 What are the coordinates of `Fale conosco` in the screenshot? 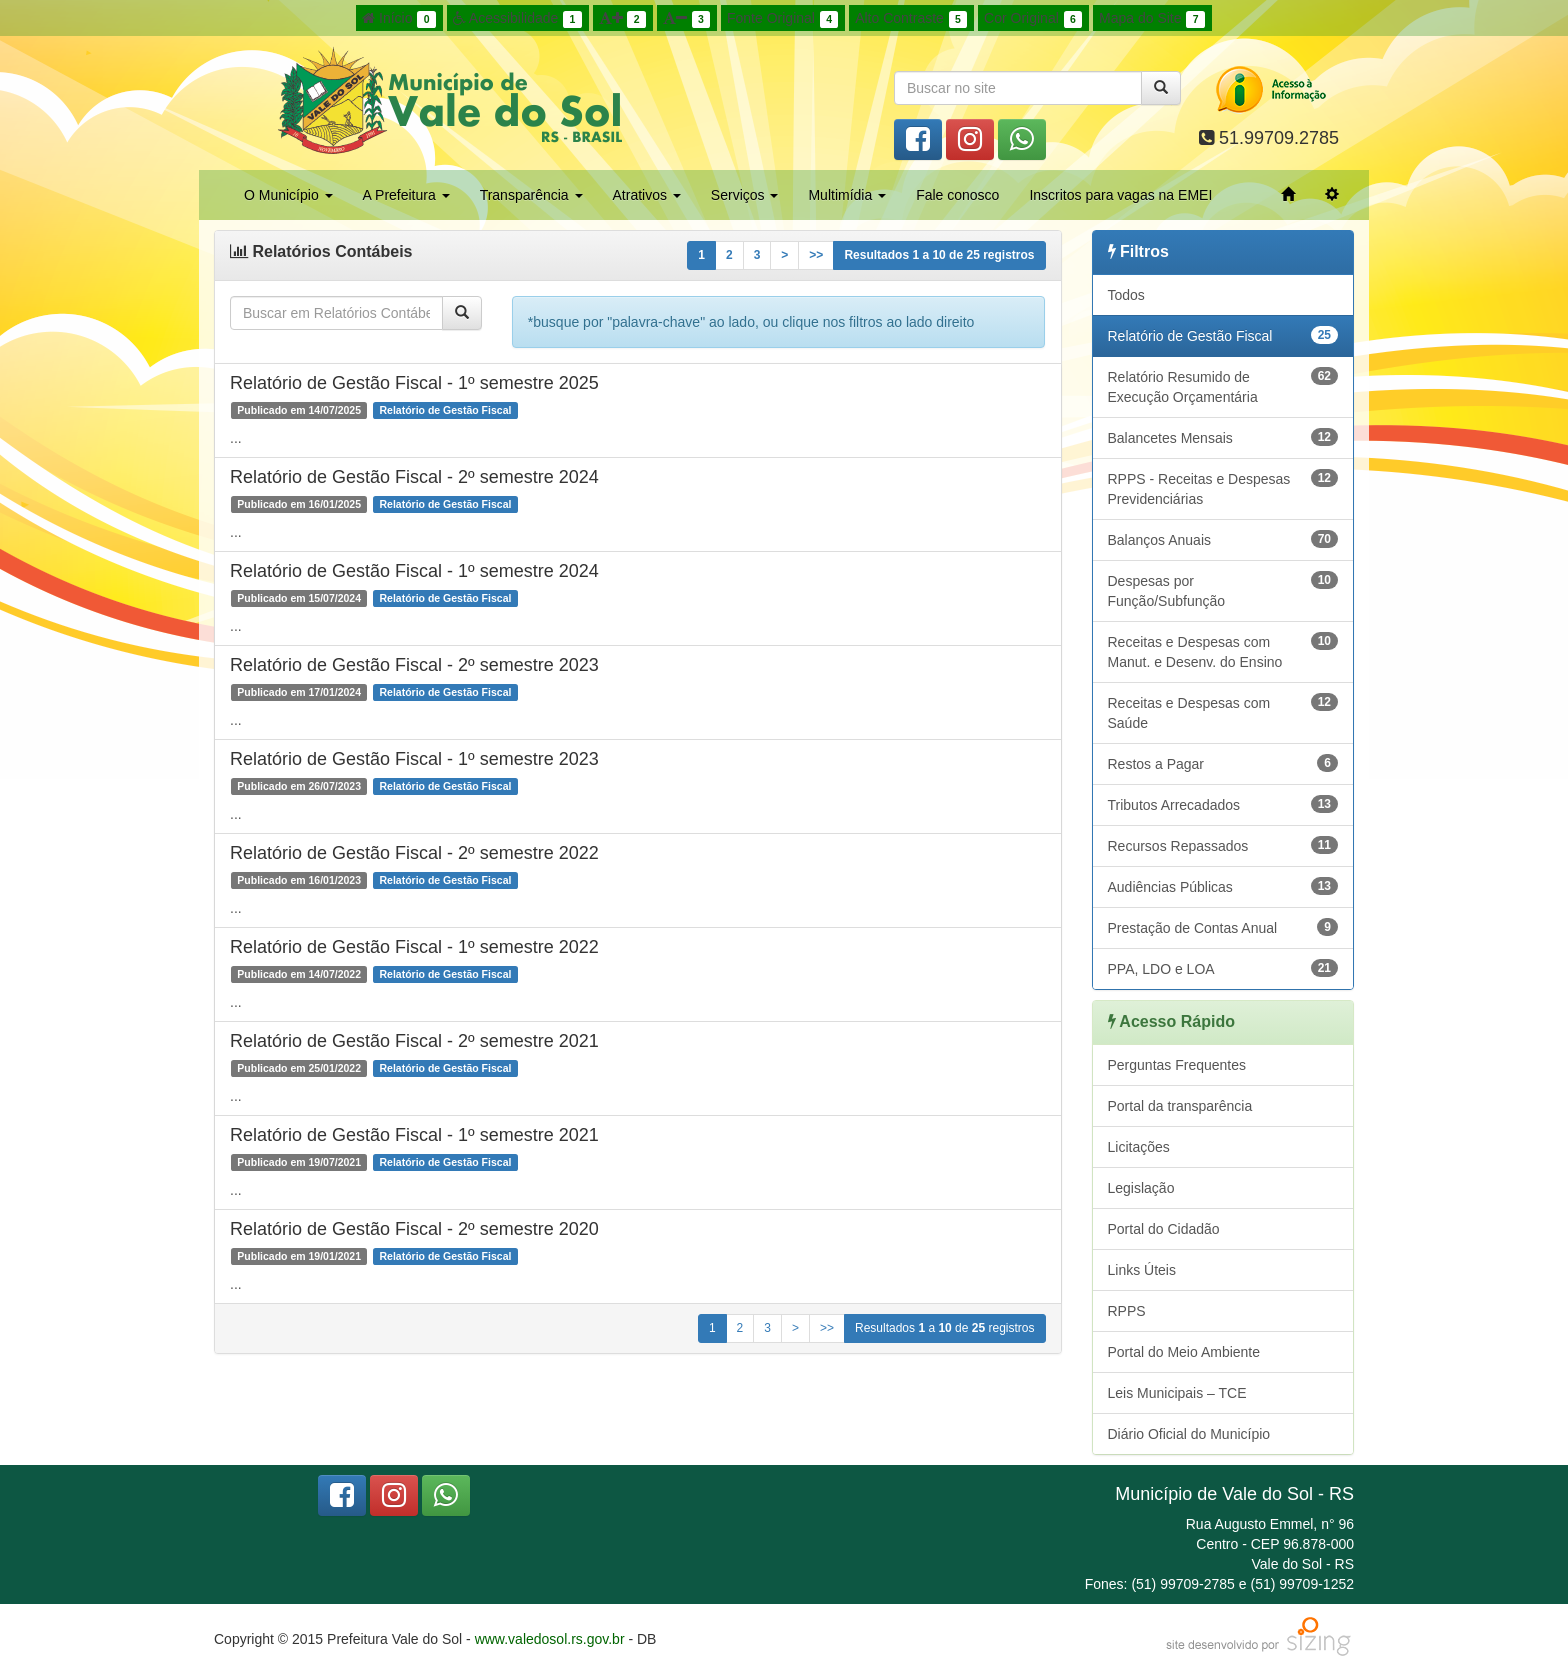 It's located at (957, 195).